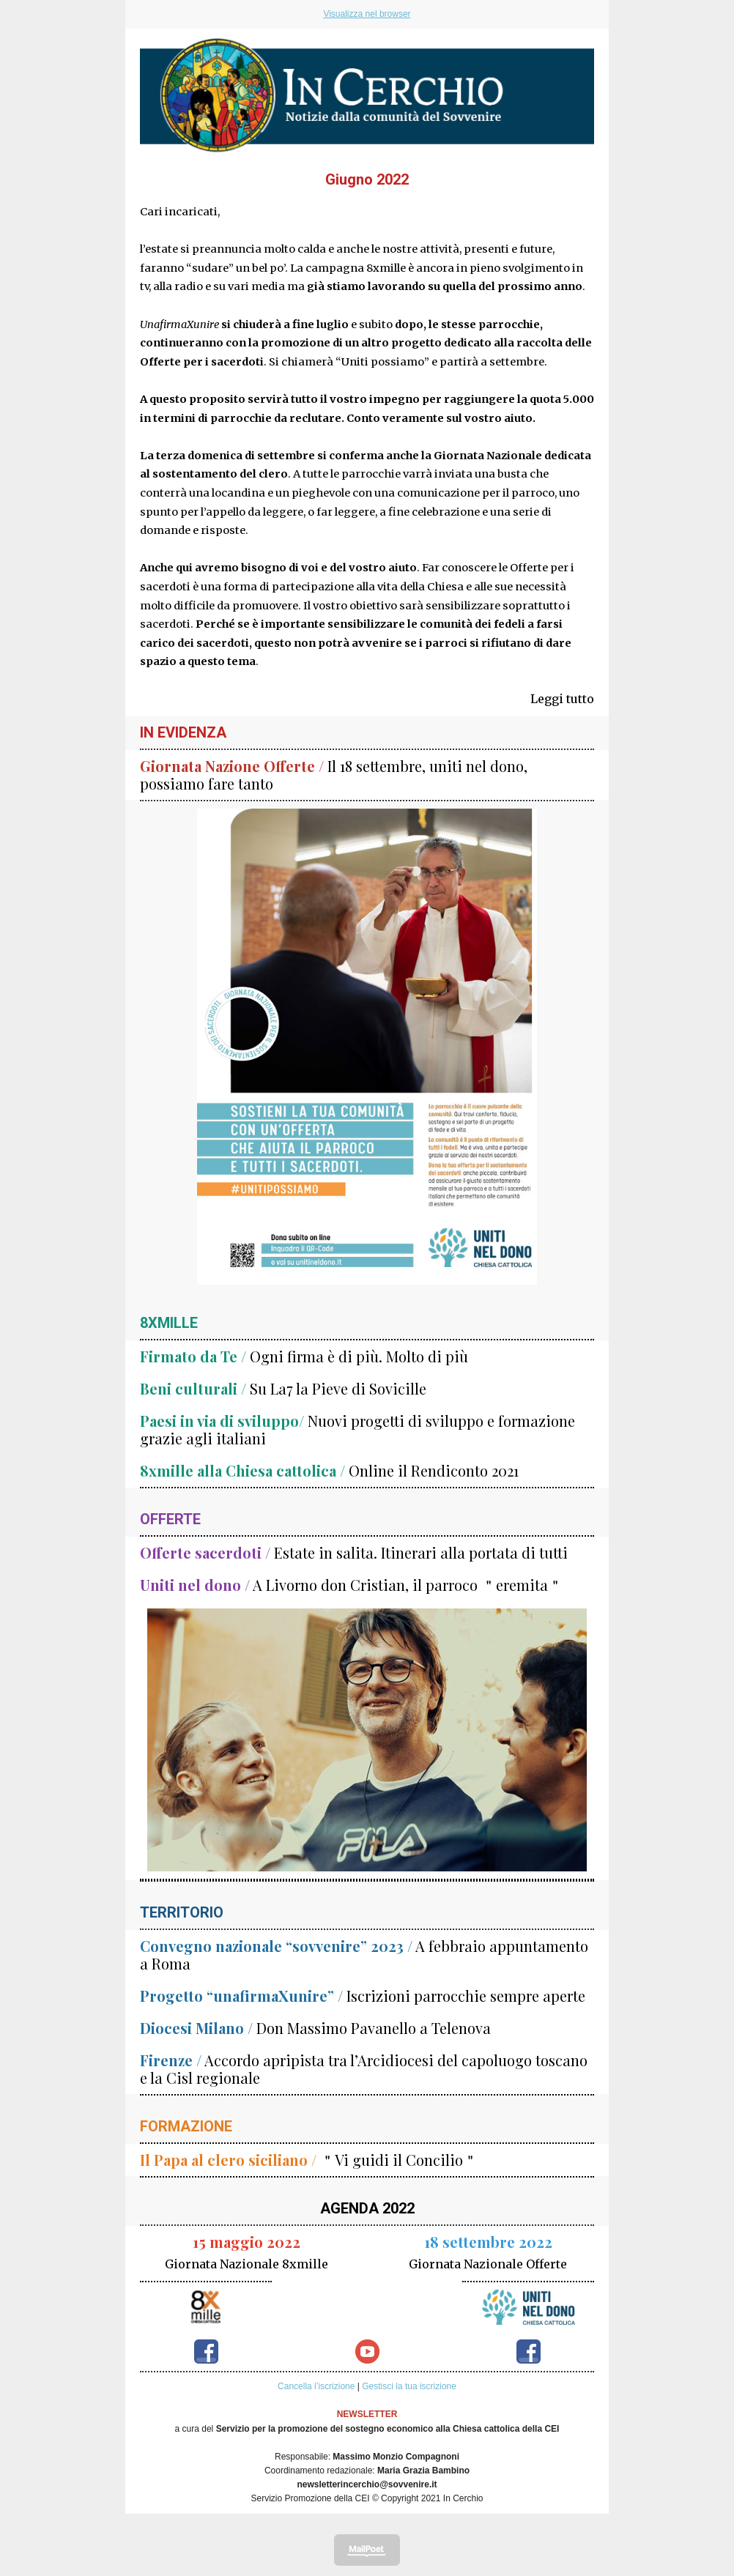 The height and width of the screenshot is (2576, 734). What do you see at coordinates (366, 14) in the screenshot?
I see `Visualizza nel browser` at bounding box center [366, 14].